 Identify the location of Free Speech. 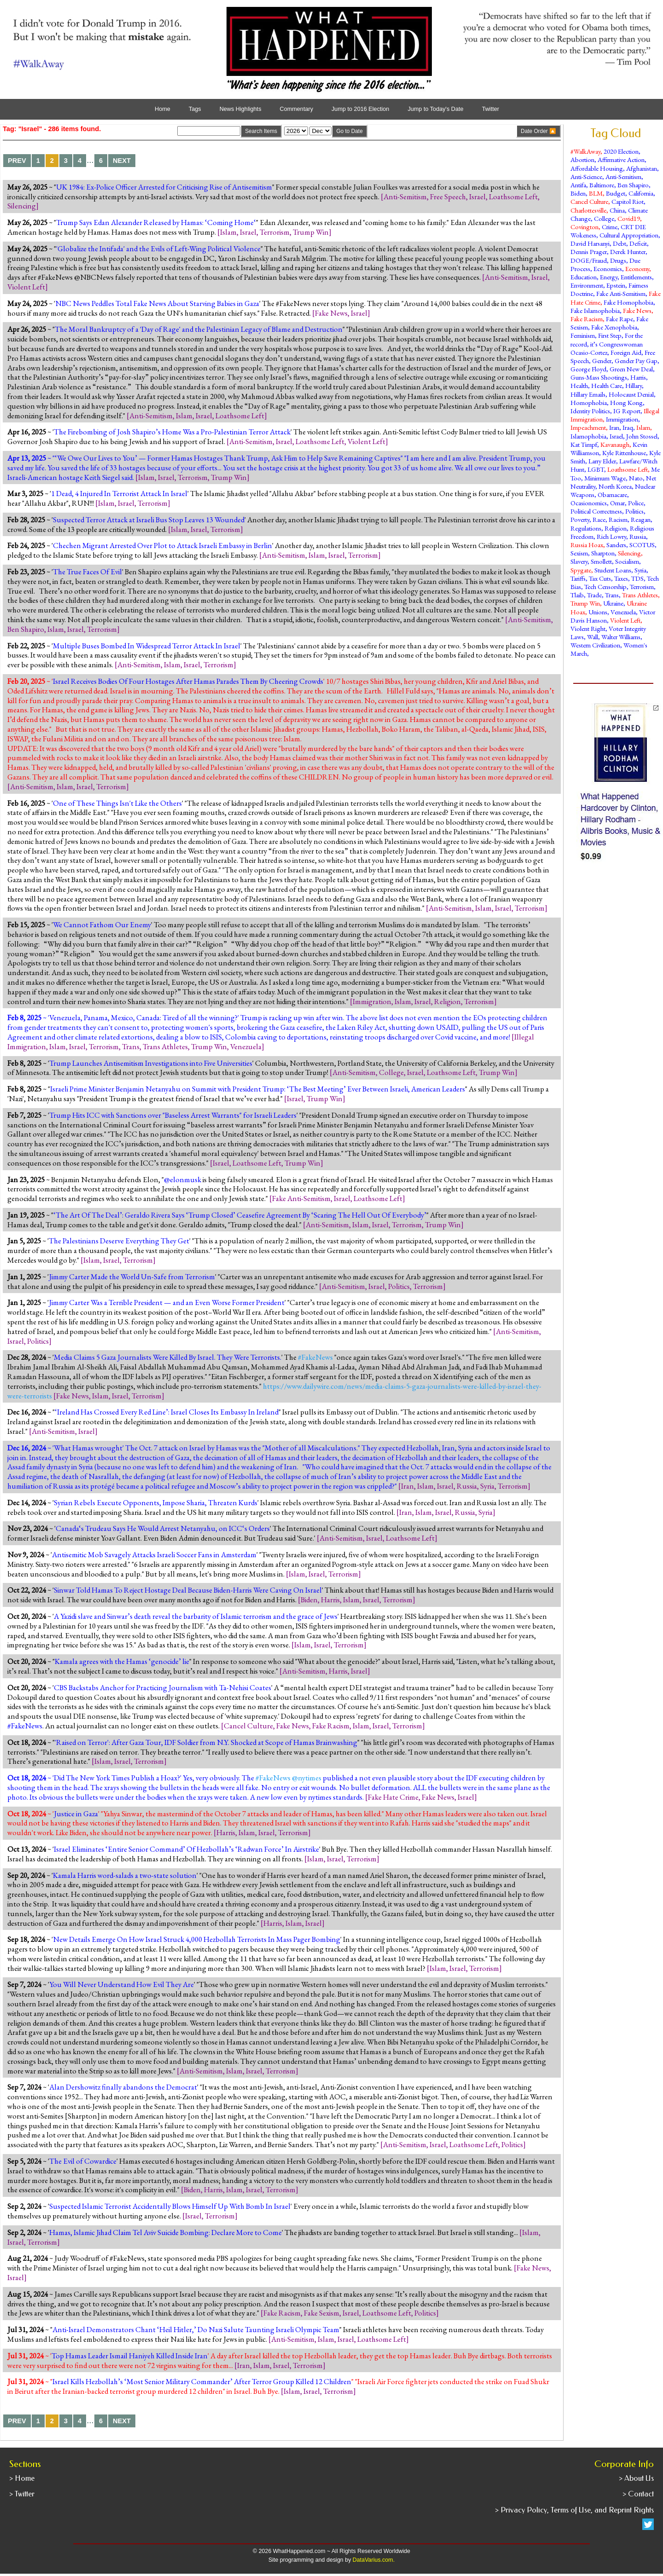
(448, 196).